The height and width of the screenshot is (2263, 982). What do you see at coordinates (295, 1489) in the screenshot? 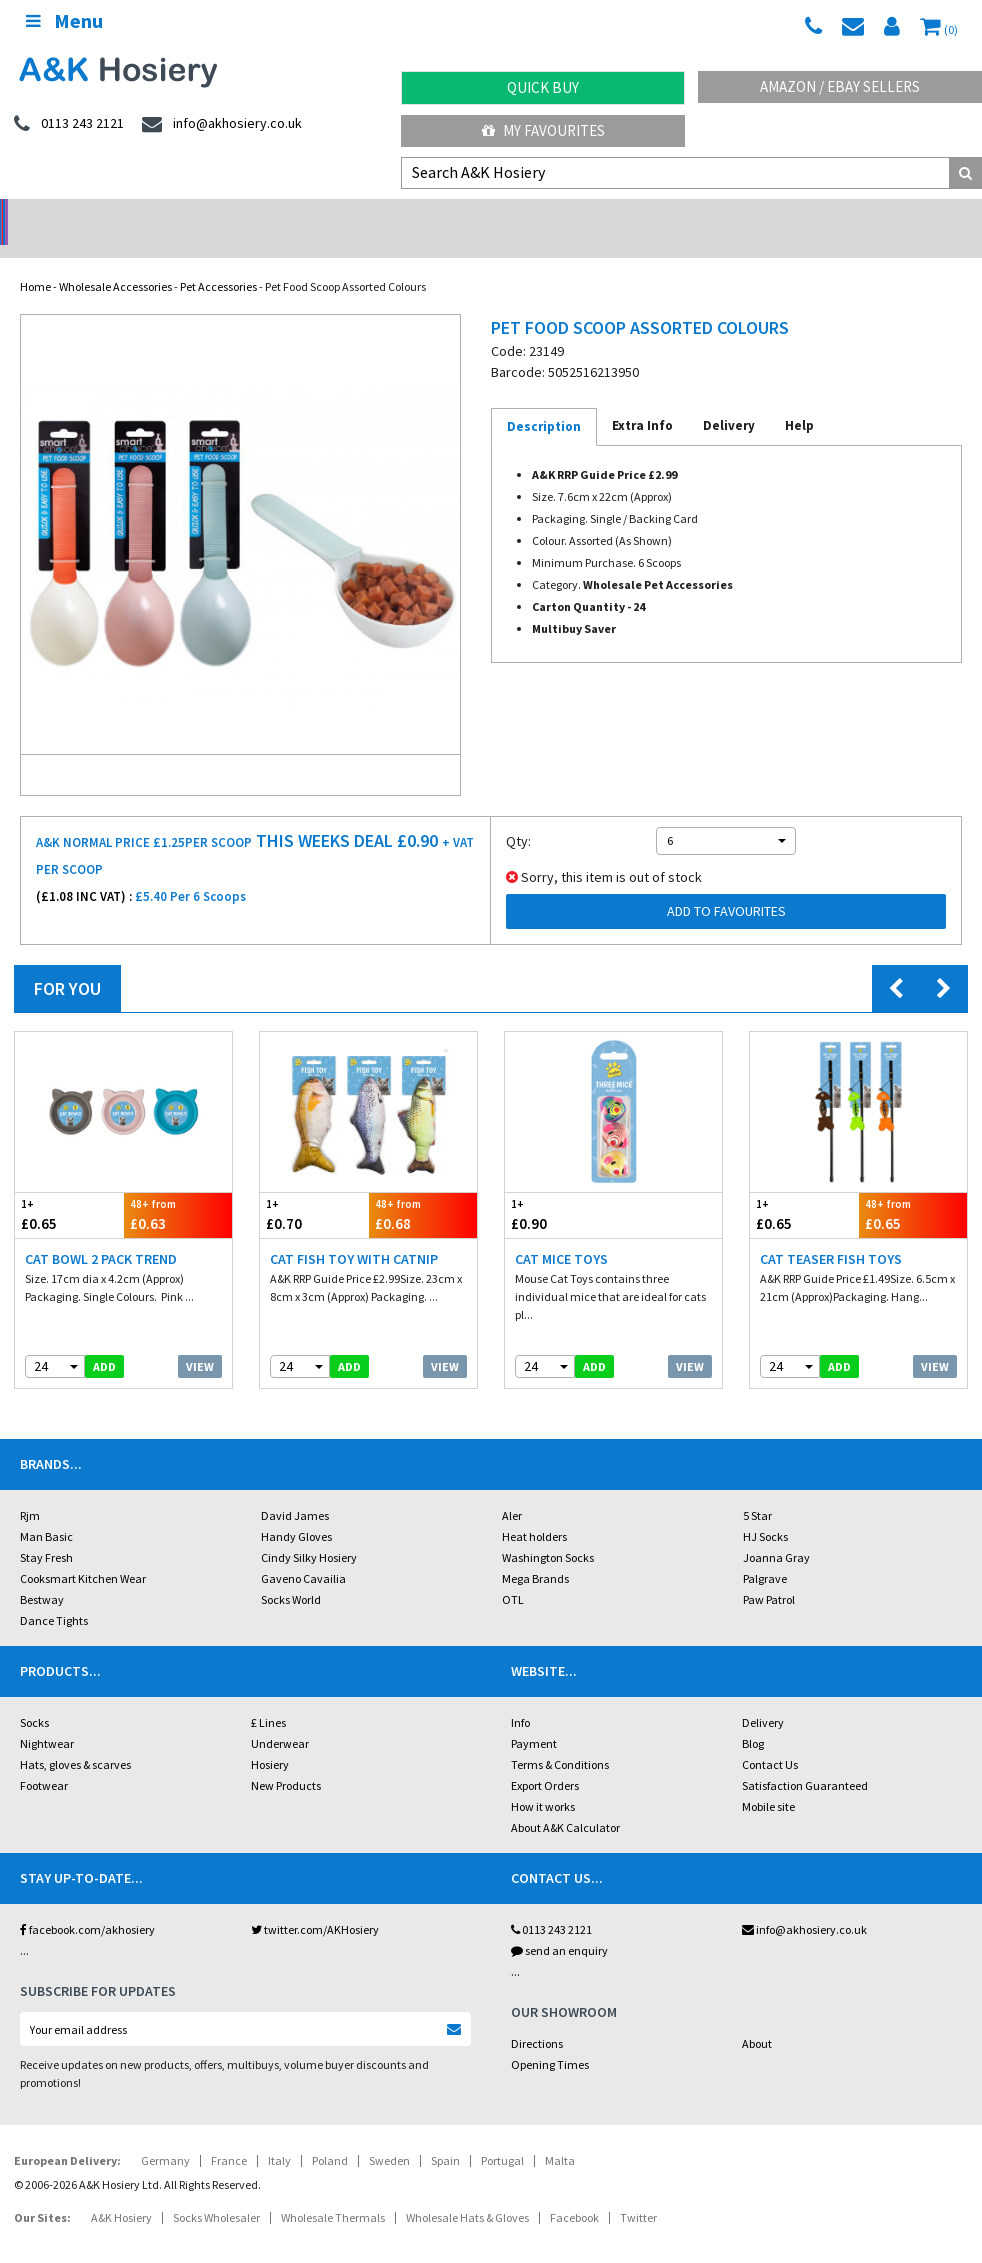
I see `David James` at bounding box center [295, 1489].